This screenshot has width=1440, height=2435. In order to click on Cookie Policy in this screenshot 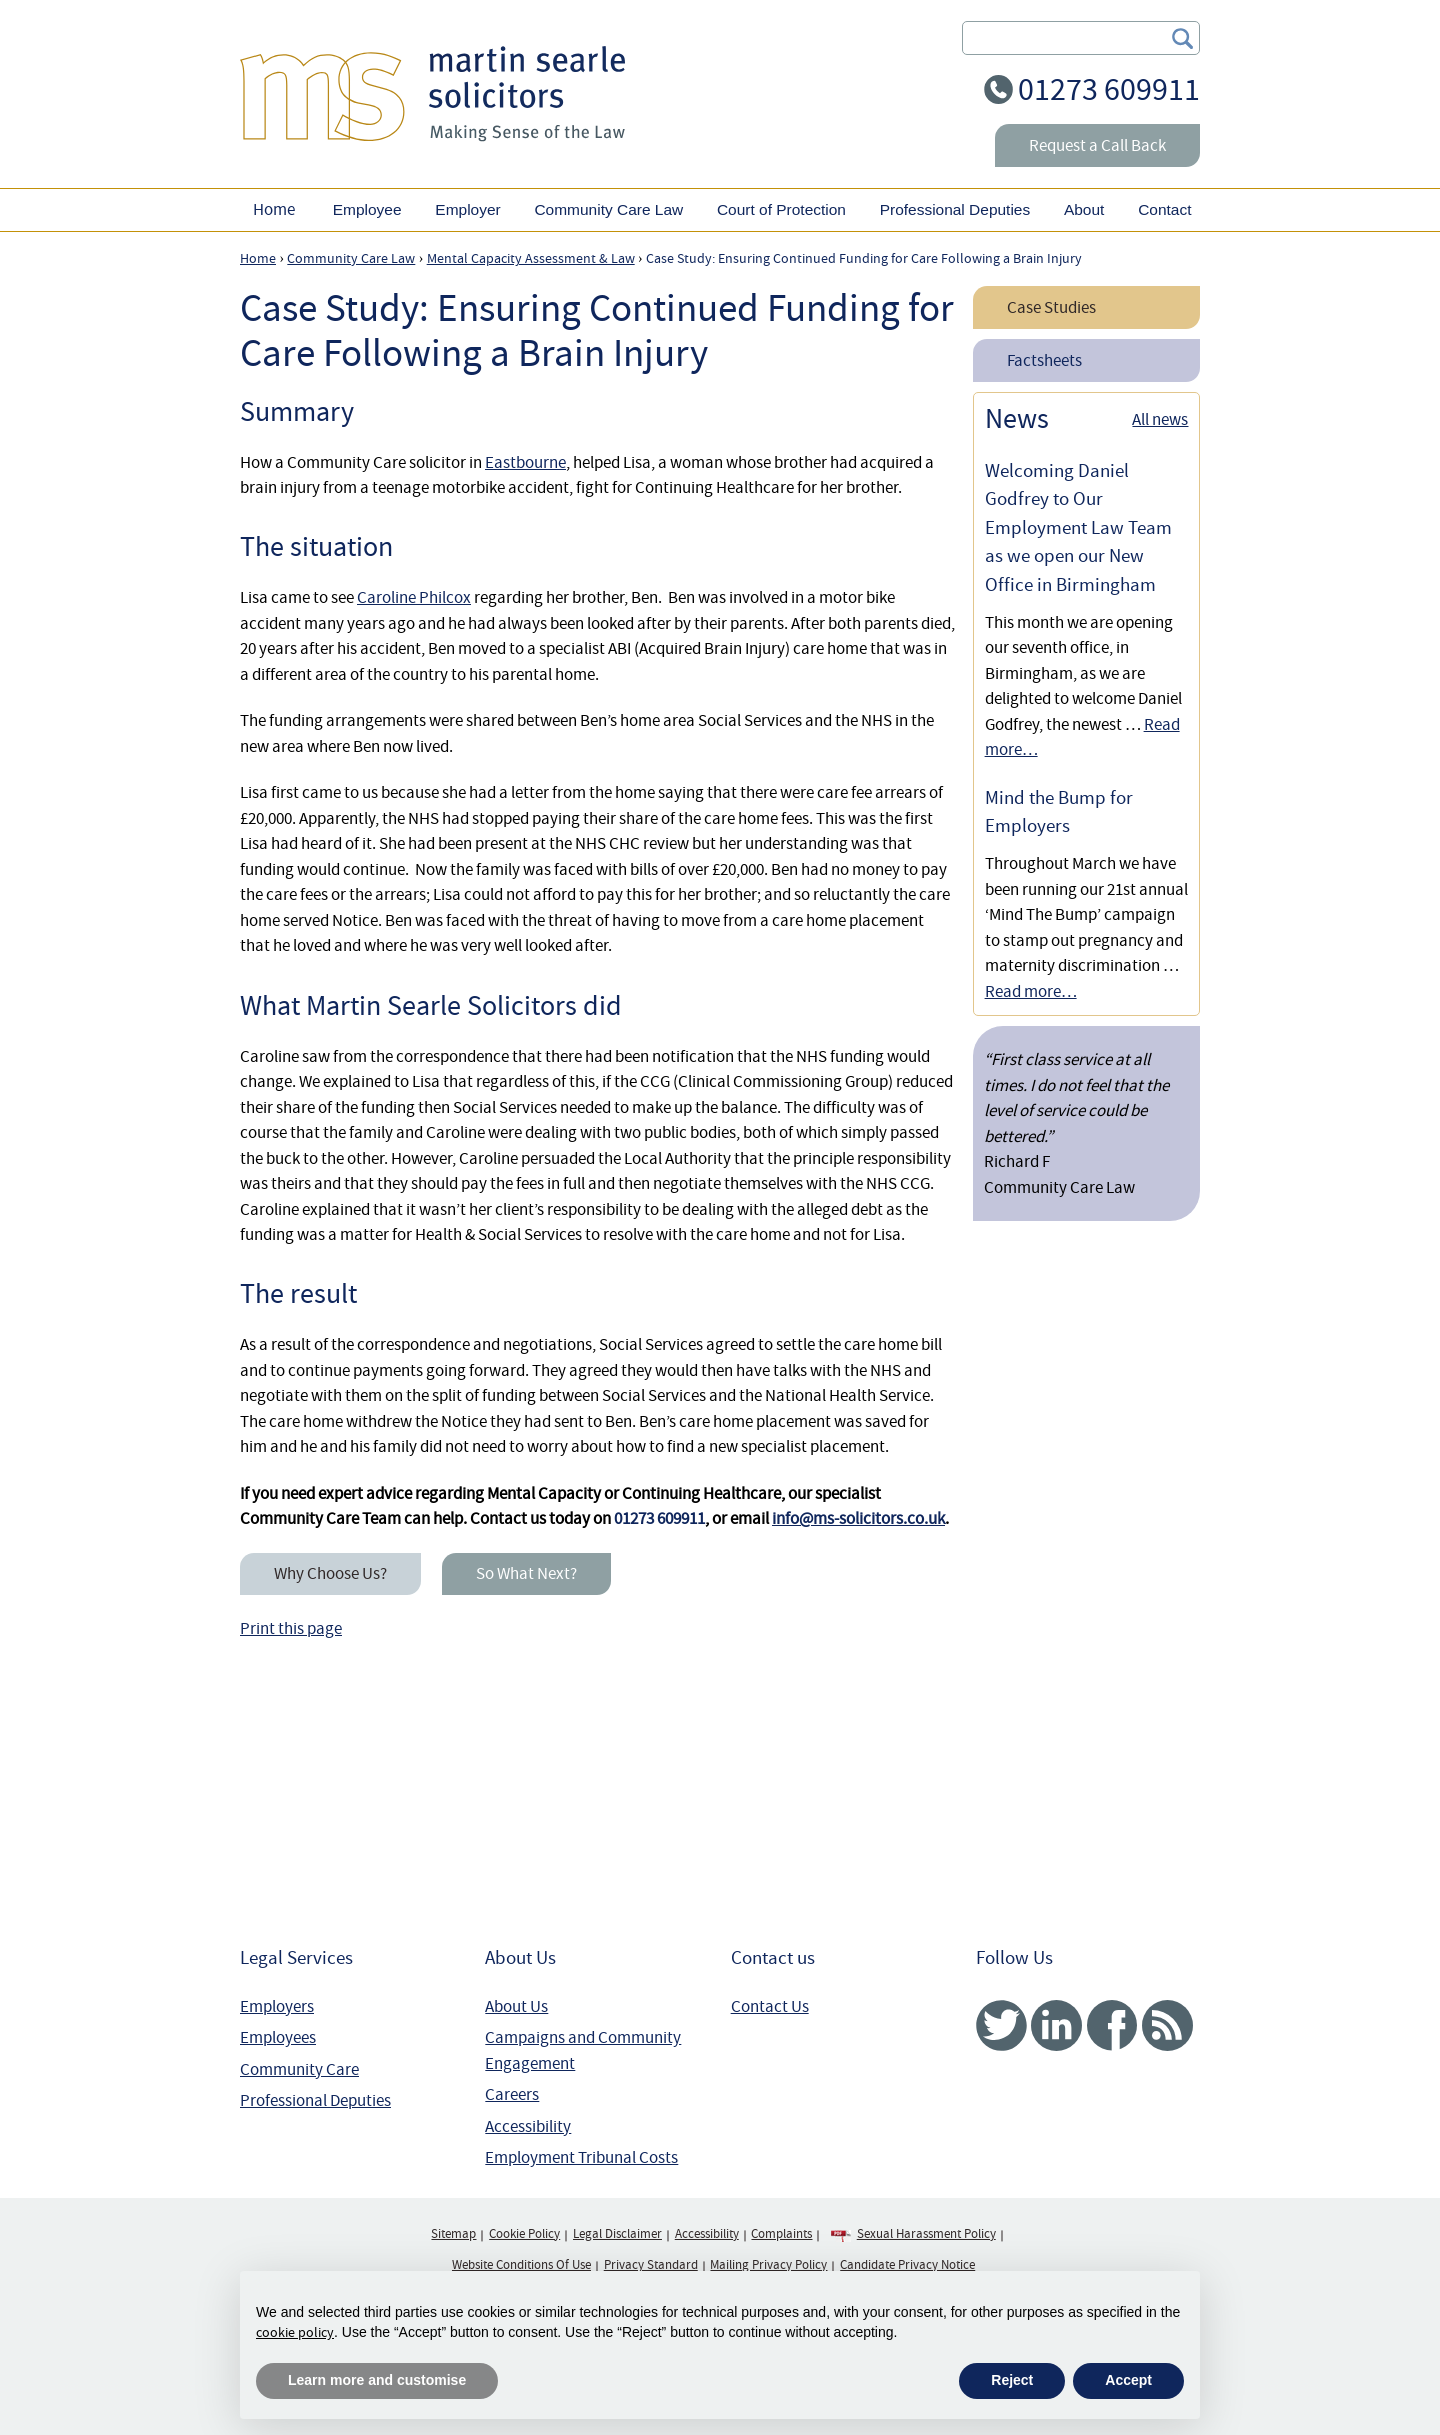, I will do `click(524, 2234)`.